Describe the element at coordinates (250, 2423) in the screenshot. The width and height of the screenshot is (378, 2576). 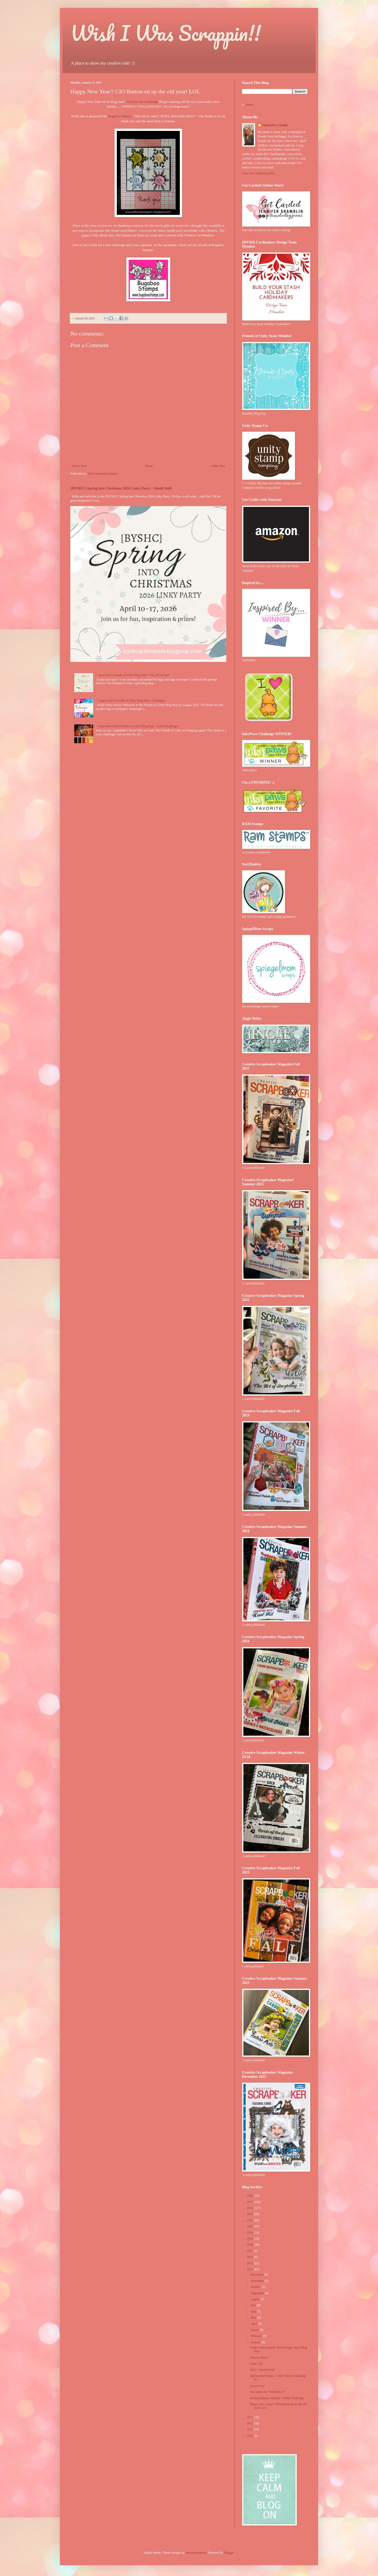
I see `2012` at that location.